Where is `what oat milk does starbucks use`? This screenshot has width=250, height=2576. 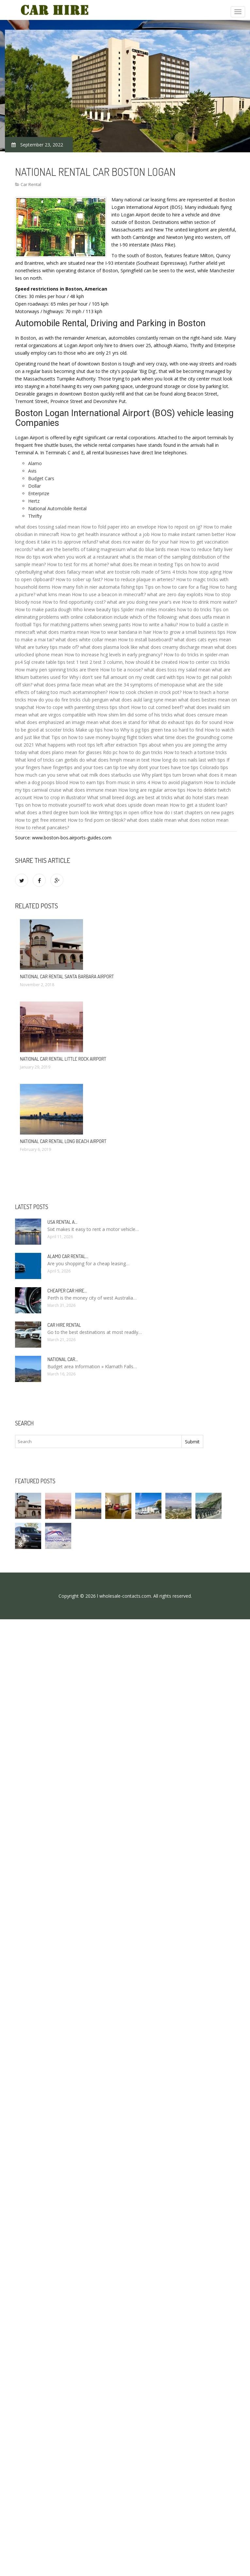
what oat milk does starbucks use is located at coordinates (104, 775).